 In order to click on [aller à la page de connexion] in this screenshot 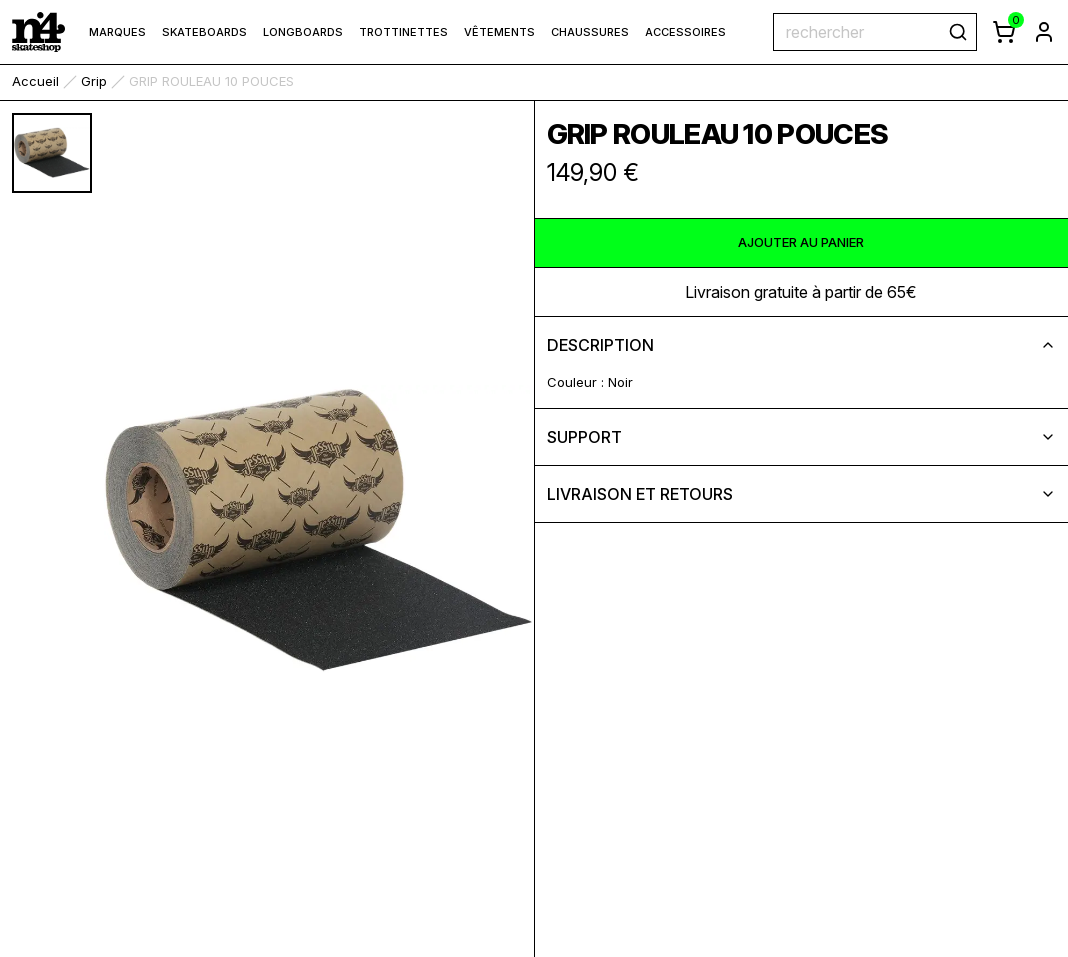, I will do `click(1044, 32)`.